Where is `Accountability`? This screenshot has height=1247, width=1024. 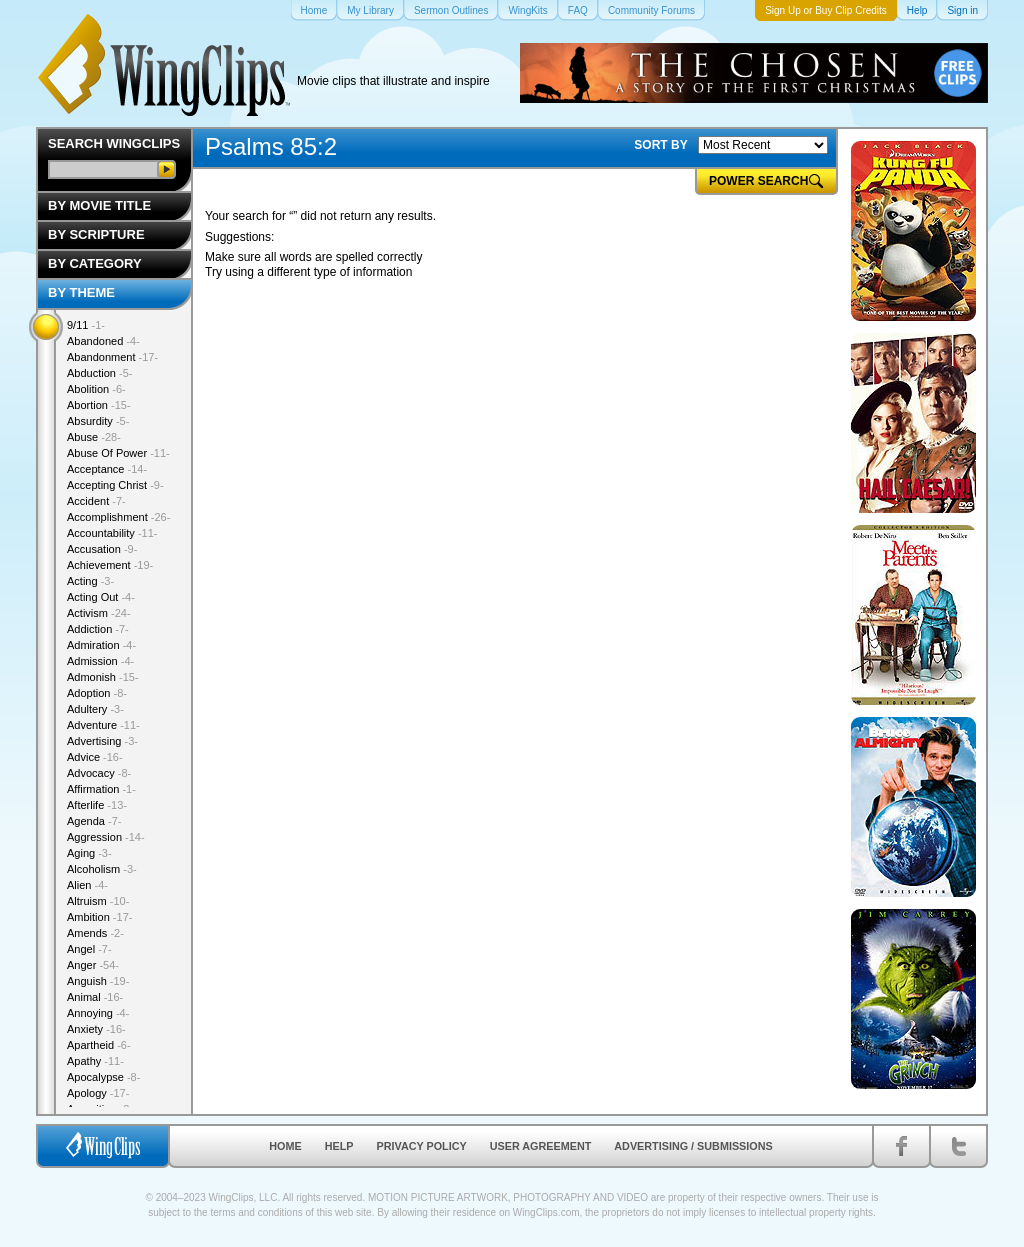 Accountability is located at coordinates (112, 533).